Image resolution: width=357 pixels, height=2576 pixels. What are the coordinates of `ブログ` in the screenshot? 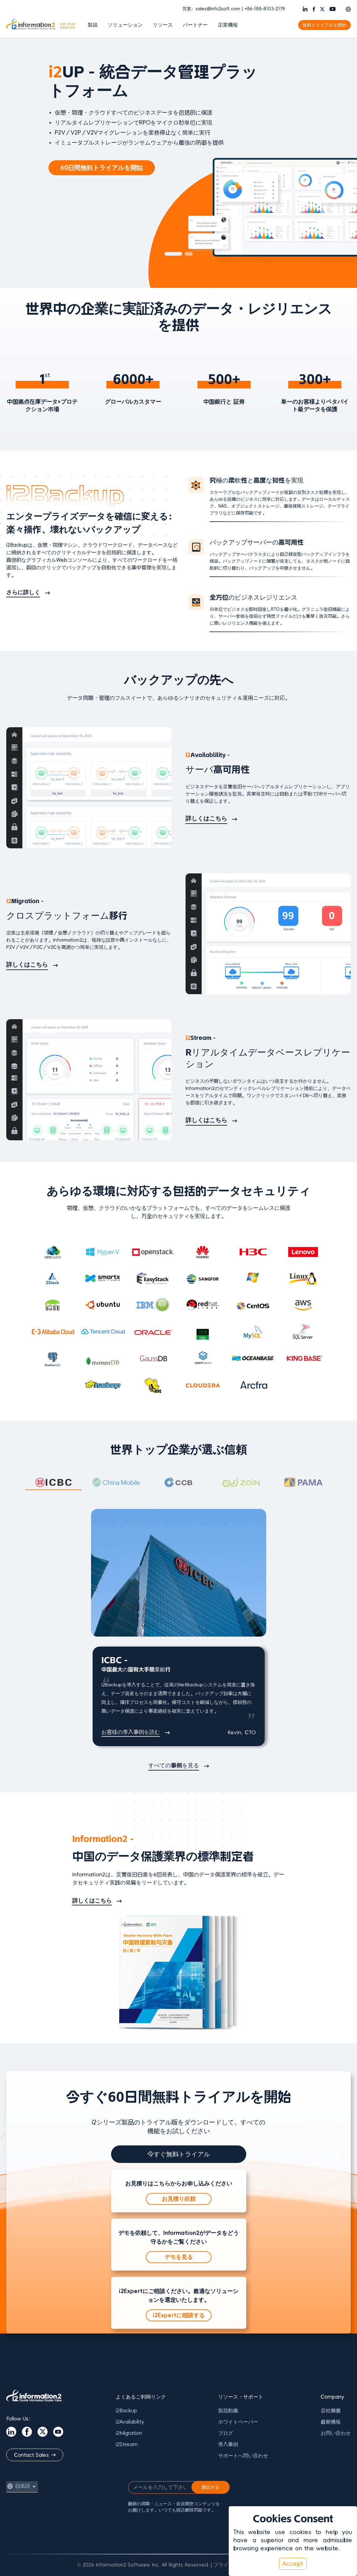 It's located at (225, 2432).